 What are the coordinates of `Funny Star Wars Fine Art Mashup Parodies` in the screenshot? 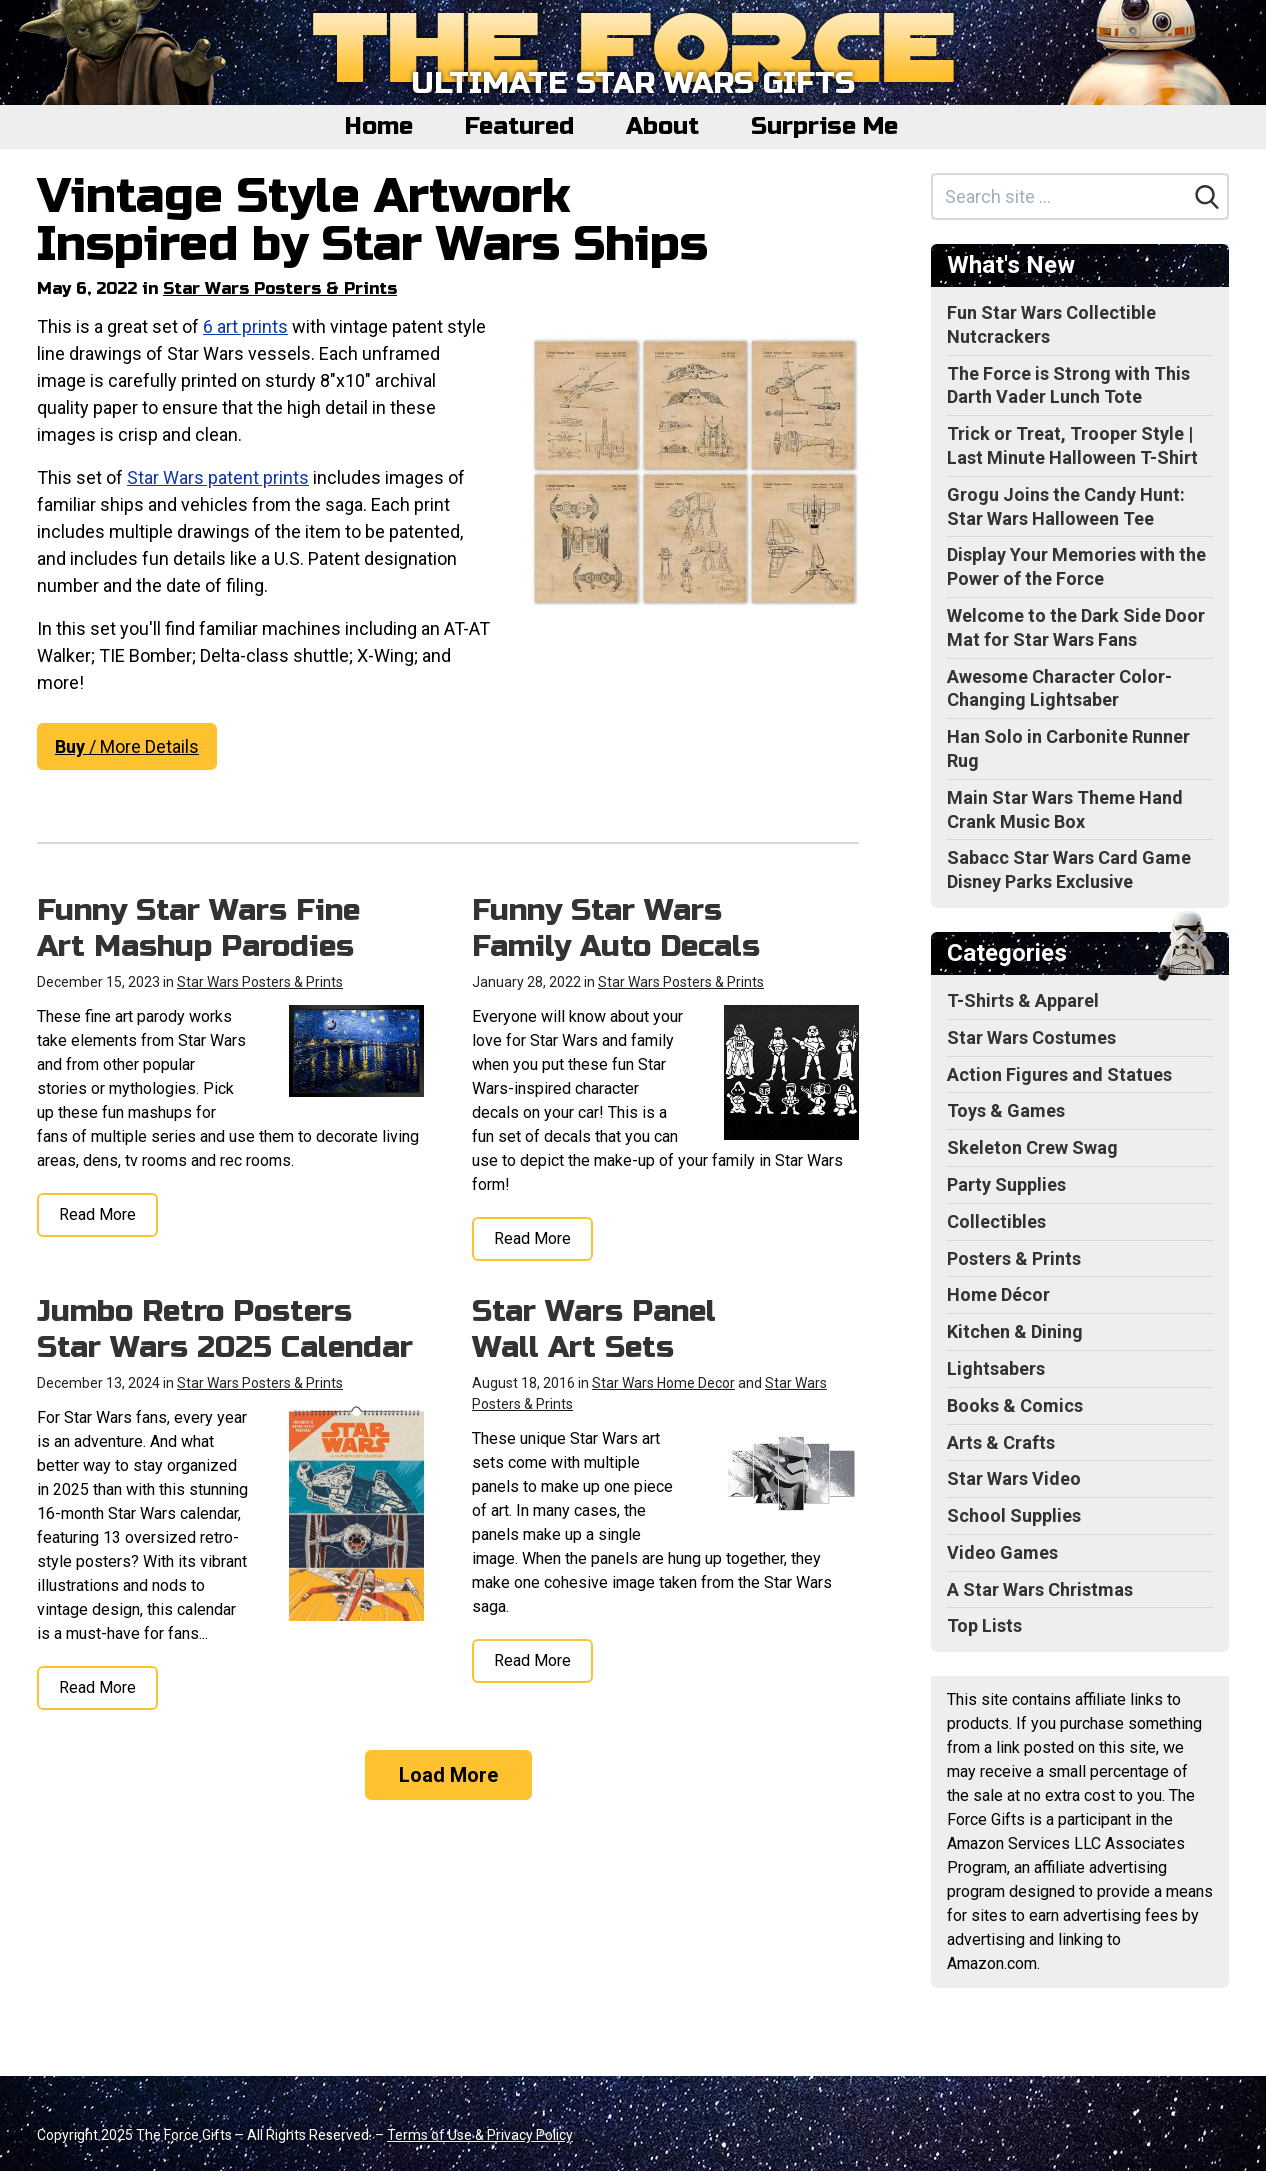 It's located at (198, 928).